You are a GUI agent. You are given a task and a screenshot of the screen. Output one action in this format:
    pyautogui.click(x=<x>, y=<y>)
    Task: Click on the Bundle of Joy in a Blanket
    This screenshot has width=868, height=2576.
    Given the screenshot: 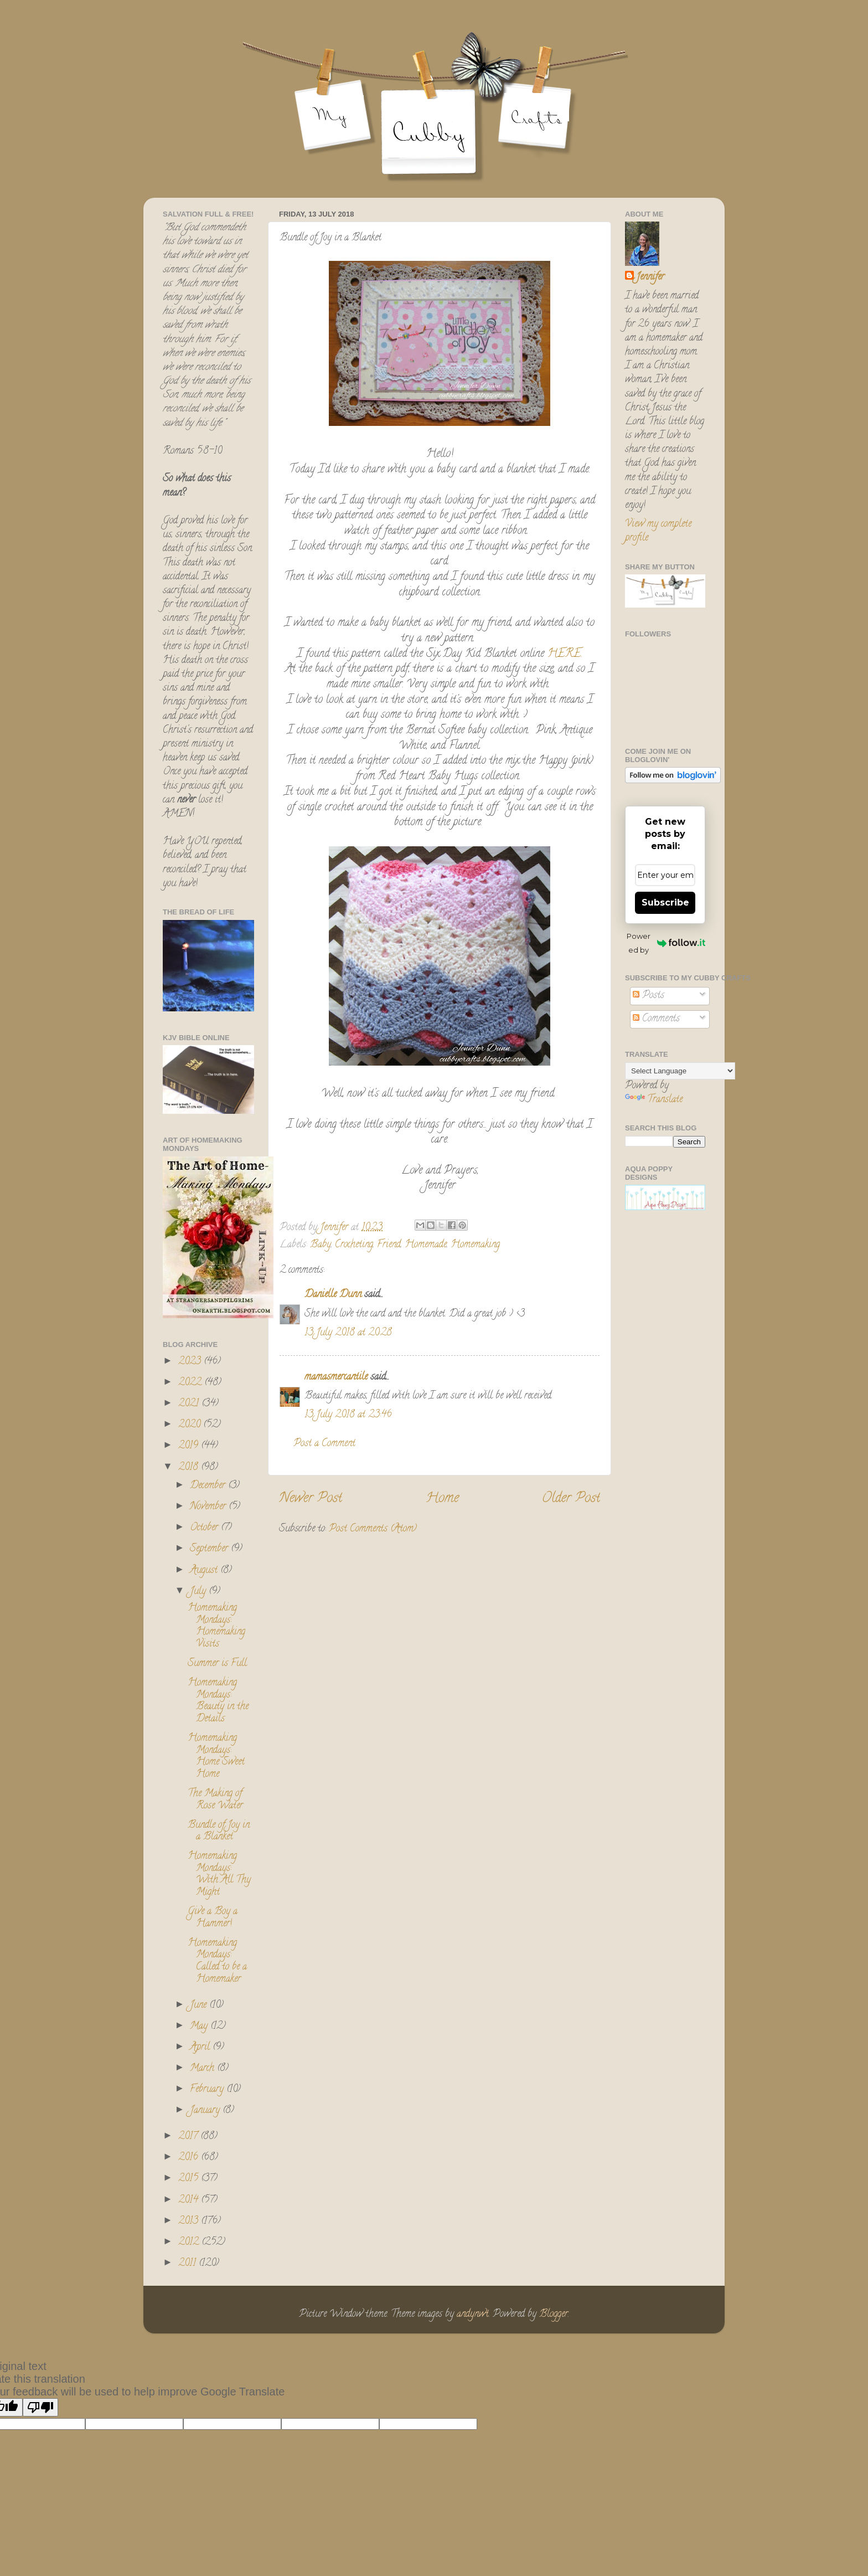 What is the action you would take?
    pyautogui.click(x=219, y=1831)
    